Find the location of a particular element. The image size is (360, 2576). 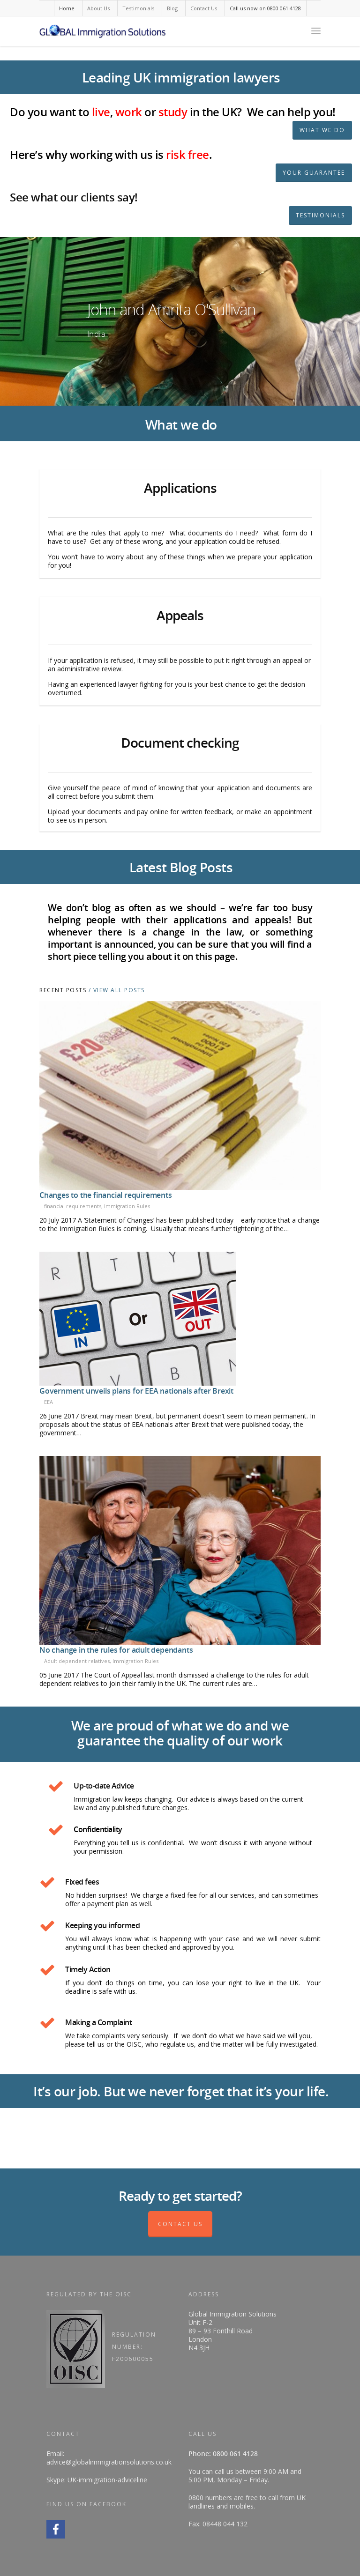

Adult dependent relatives is located at coordinates (77, 1660).